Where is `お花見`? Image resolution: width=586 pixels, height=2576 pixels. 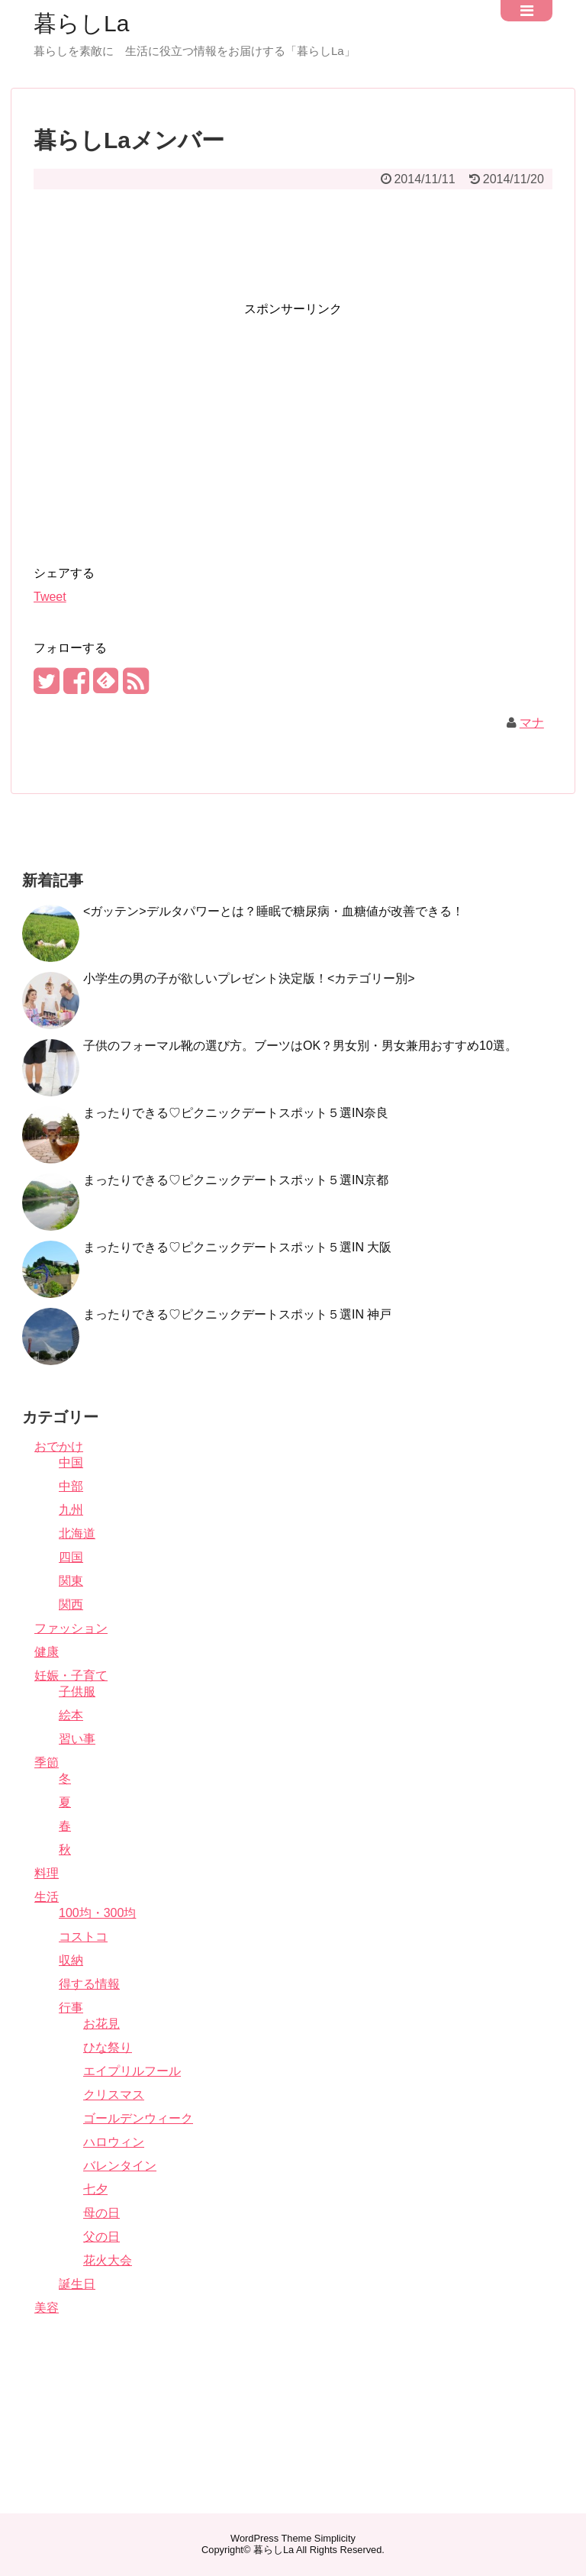 お花見 is located at coordinates (101, 2023).